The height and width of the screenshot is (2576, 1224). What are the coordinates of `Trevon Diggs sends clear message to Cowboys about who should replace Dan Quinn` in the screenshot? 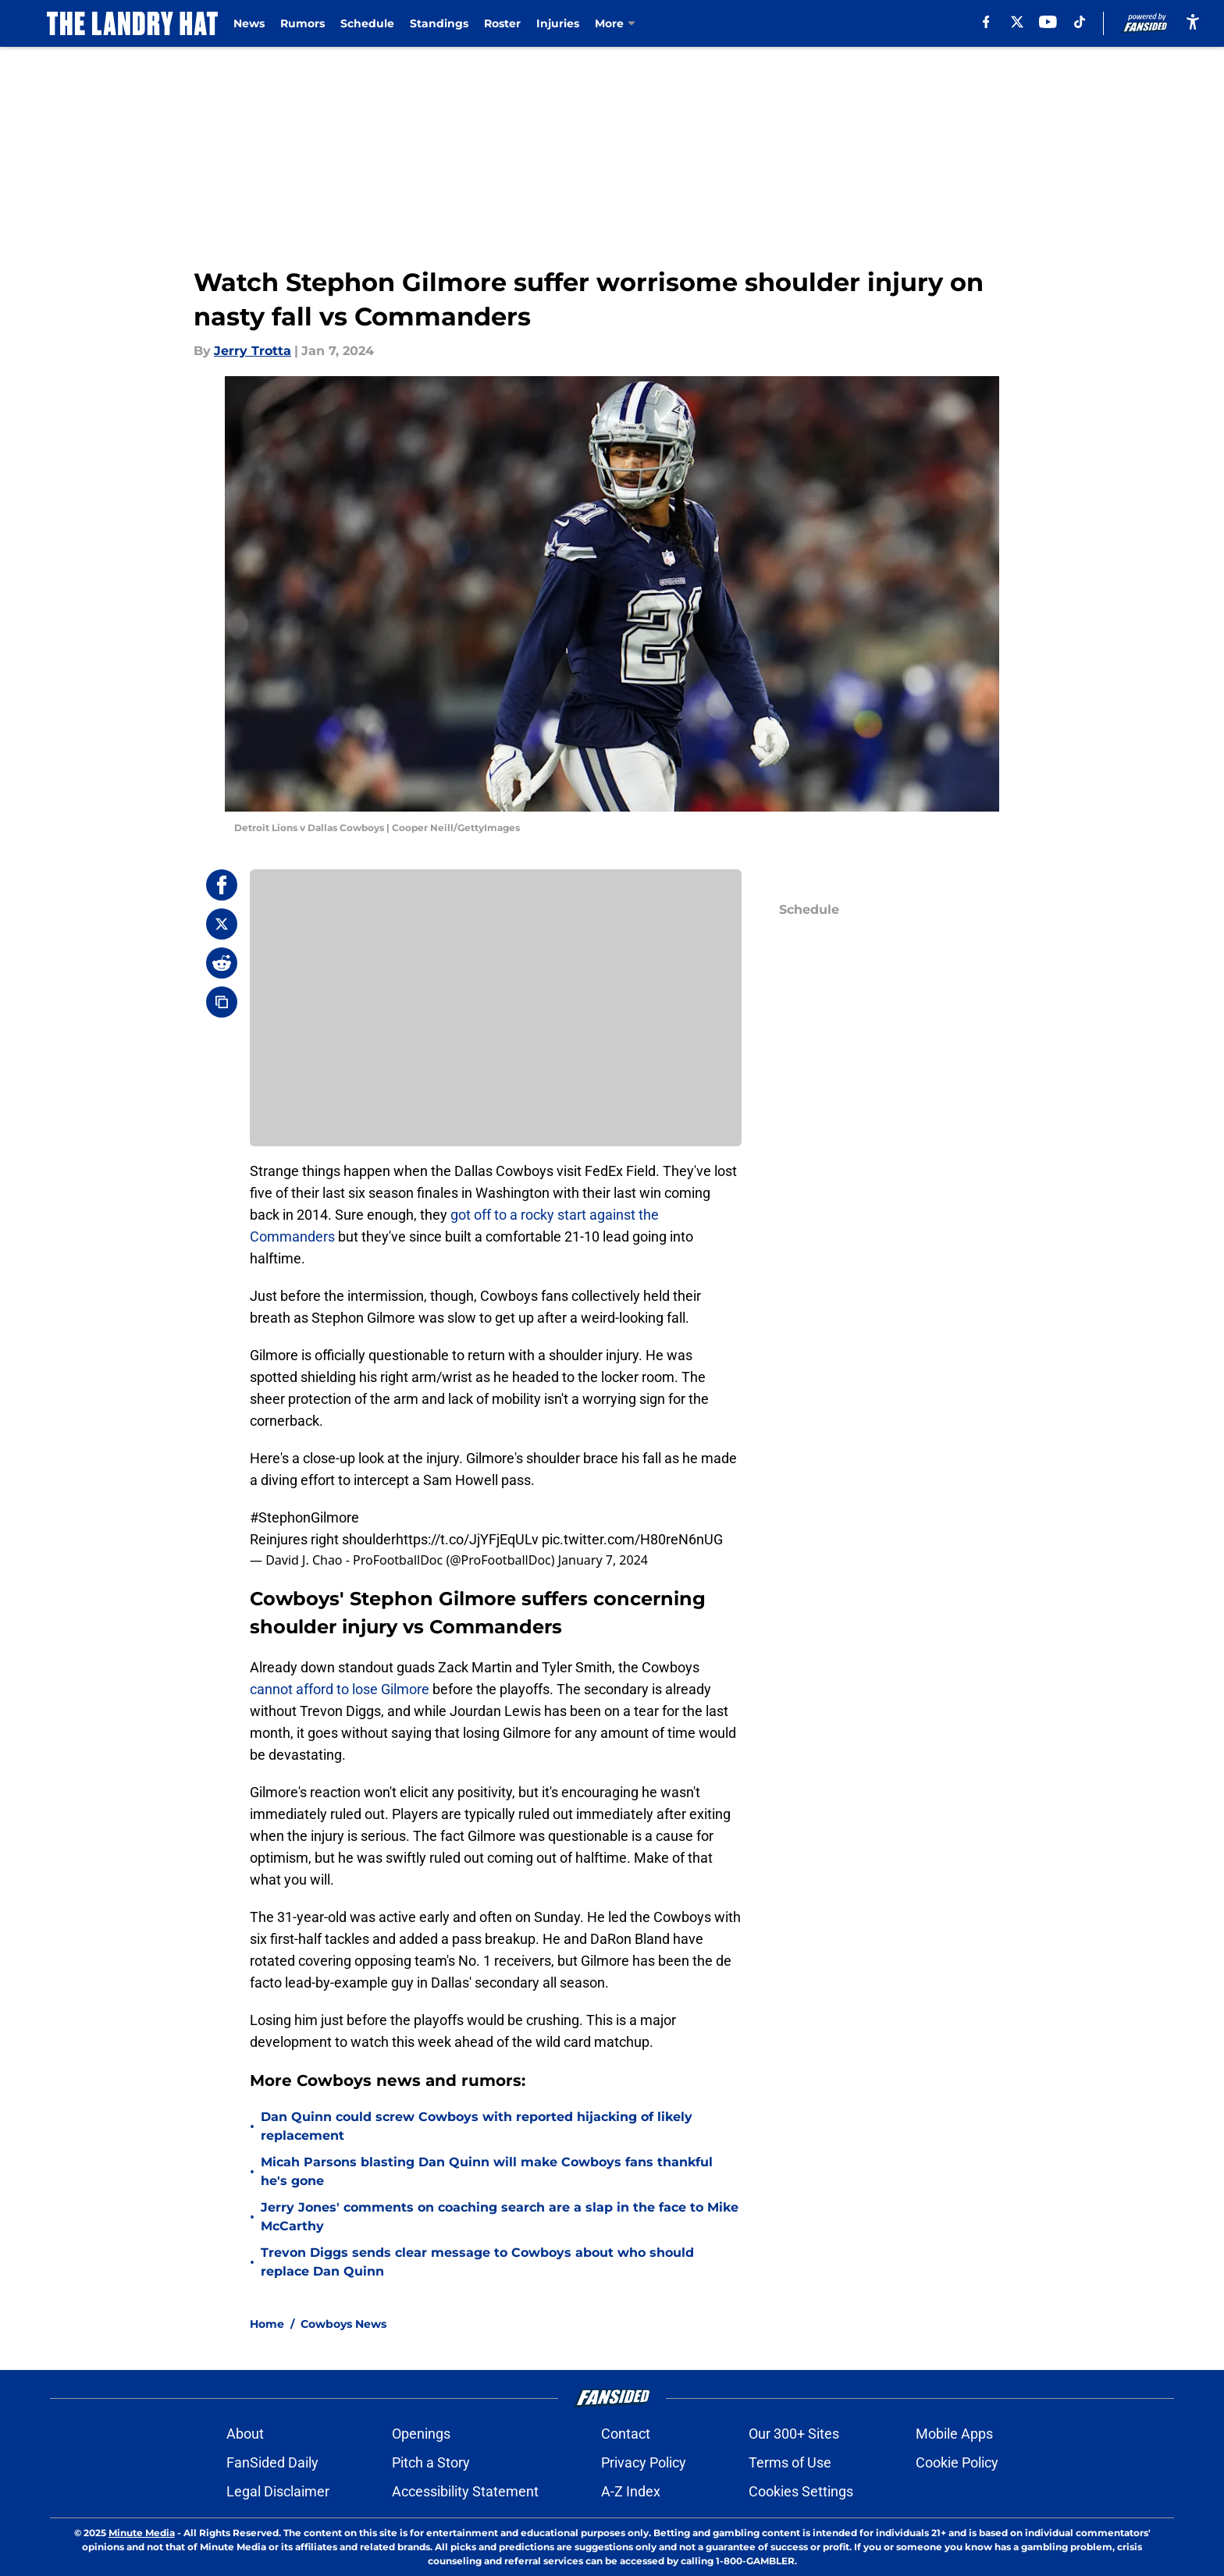 It's located at (477, 2262).